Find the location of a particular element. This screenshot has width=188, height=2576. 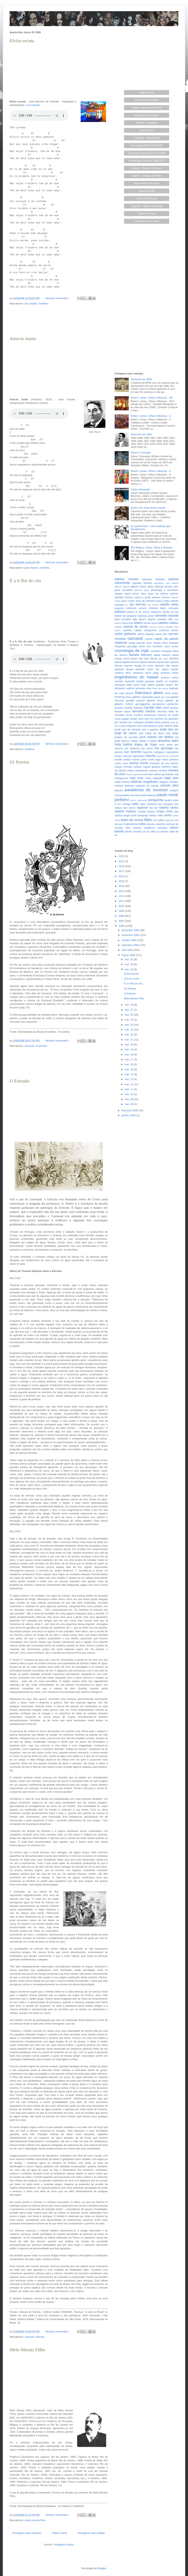

joubert de carvalho is located at coordinates (126, 737).